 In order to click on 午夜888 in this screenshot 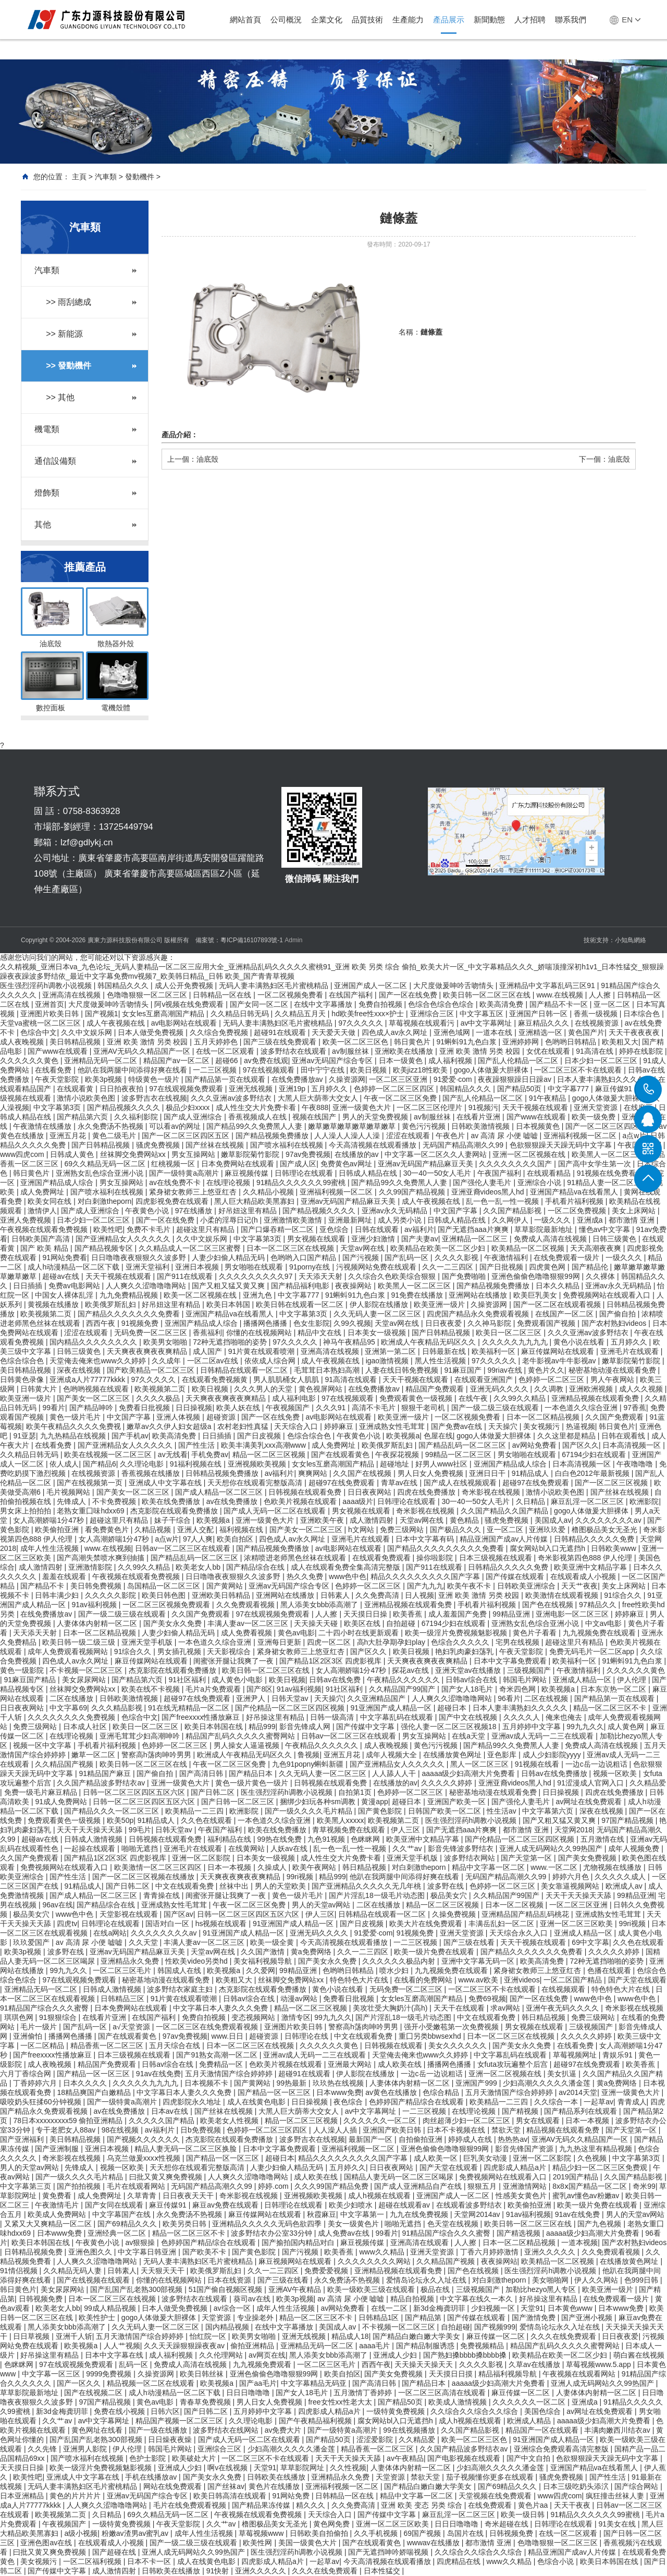, I will do `click(315, 1107)`.